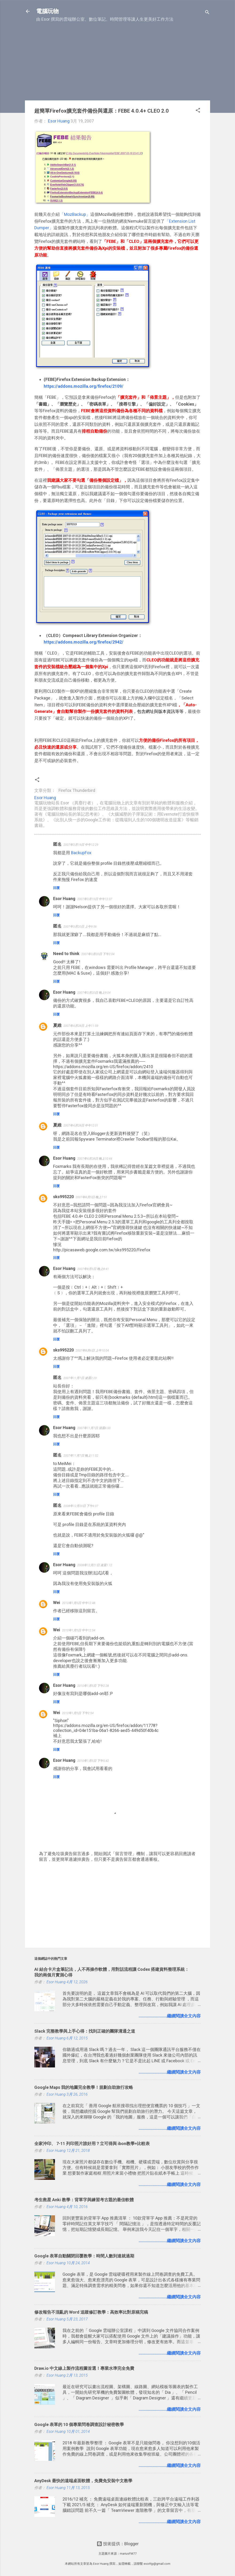 This screenshot has height=2576, width=235. Describe the element at coordinates (78, 1630) in the screenshot. I see `2010年1月5日 中午12:54` at that location.